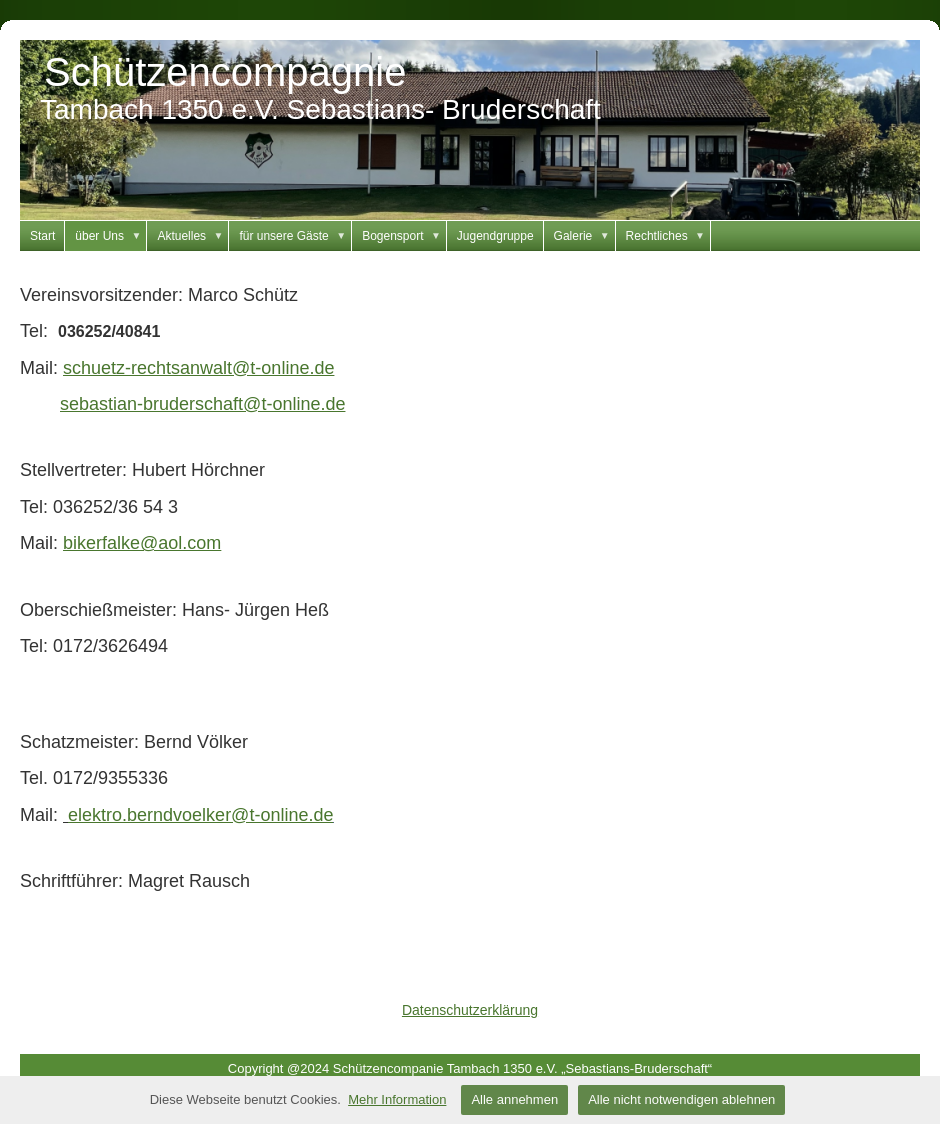 The width and height of the screenshot is (940, 1124). What do you see at coordinates (42, 236) in the screenshot?
I see `Start` at bounding box center [42, 236].